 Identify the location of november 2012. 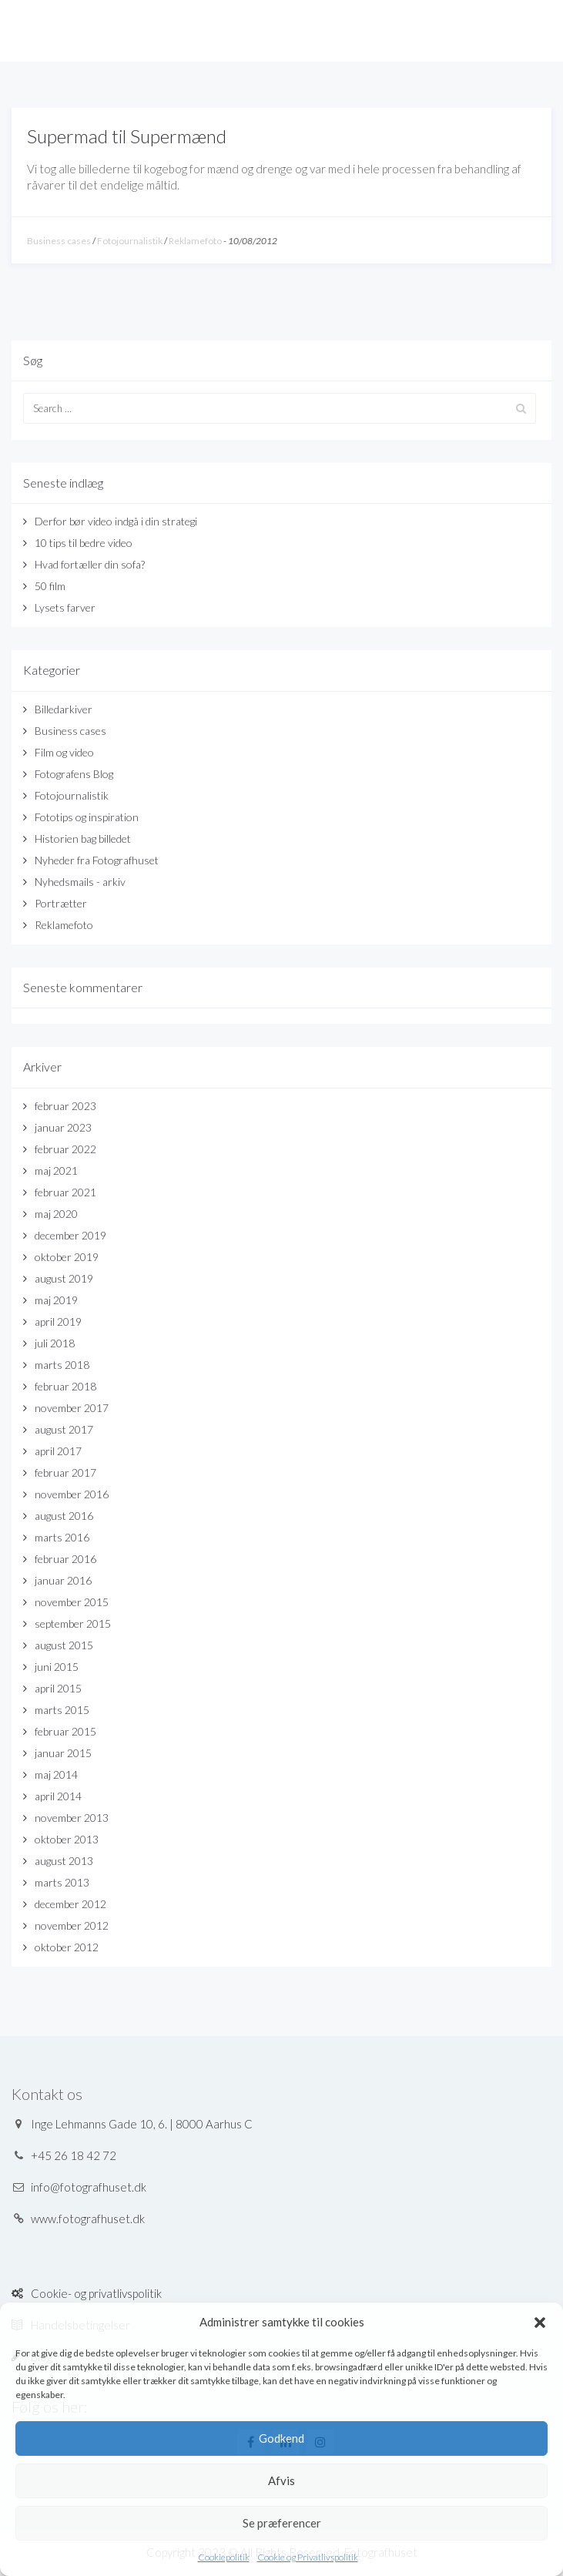
(72, 1925).